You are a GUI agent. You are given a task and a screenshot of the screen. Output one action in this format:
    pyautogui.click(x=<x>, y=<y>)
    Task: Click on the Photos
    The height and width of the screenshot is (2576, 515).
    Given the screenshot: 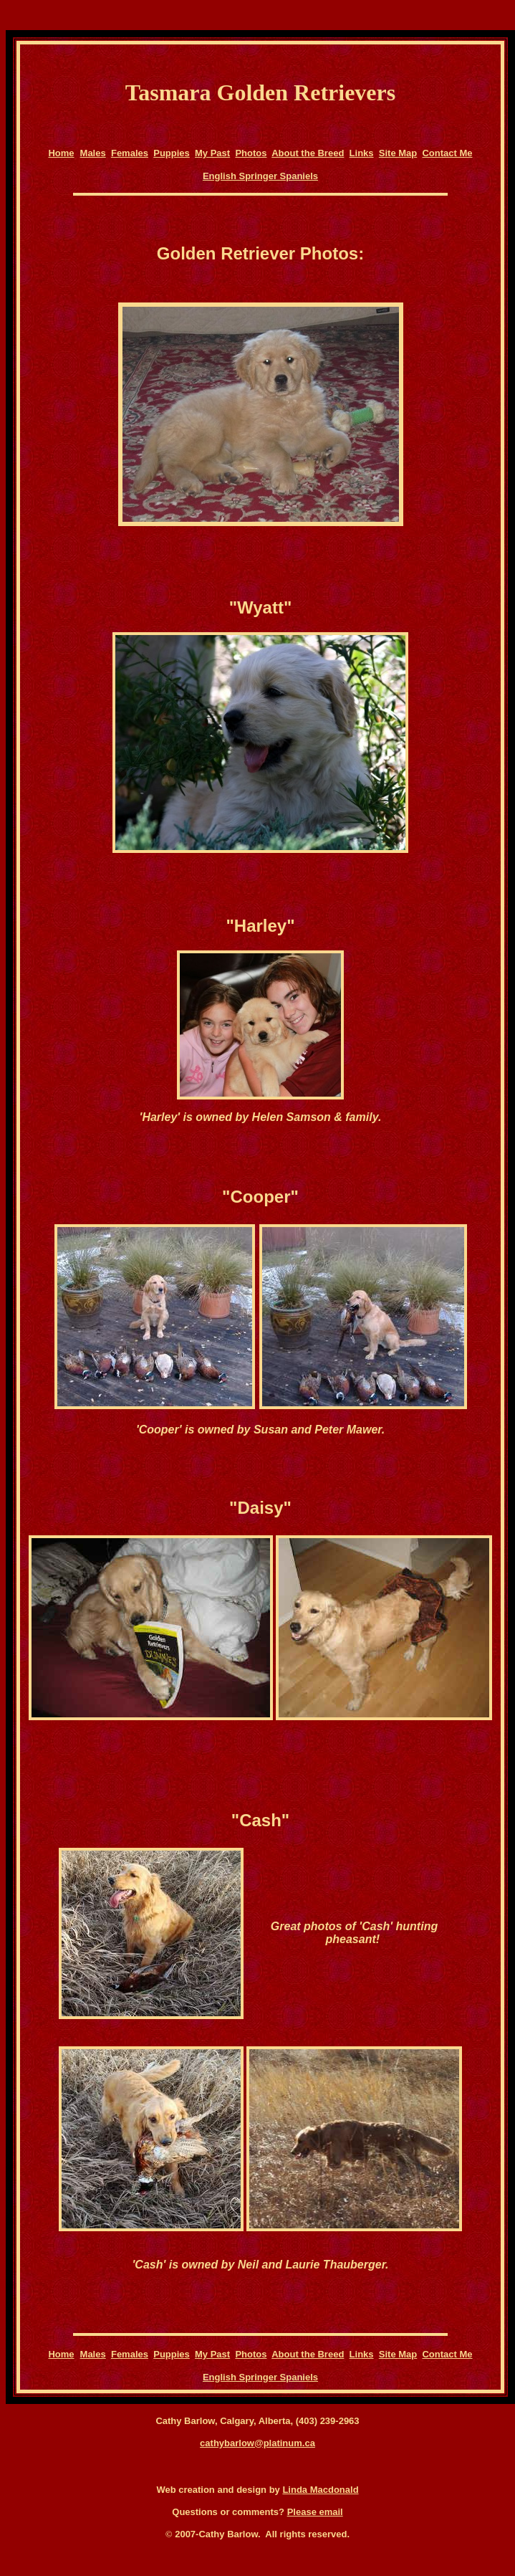 What is the action you would take?
    pyautogui.click(x=250, y=153)
    